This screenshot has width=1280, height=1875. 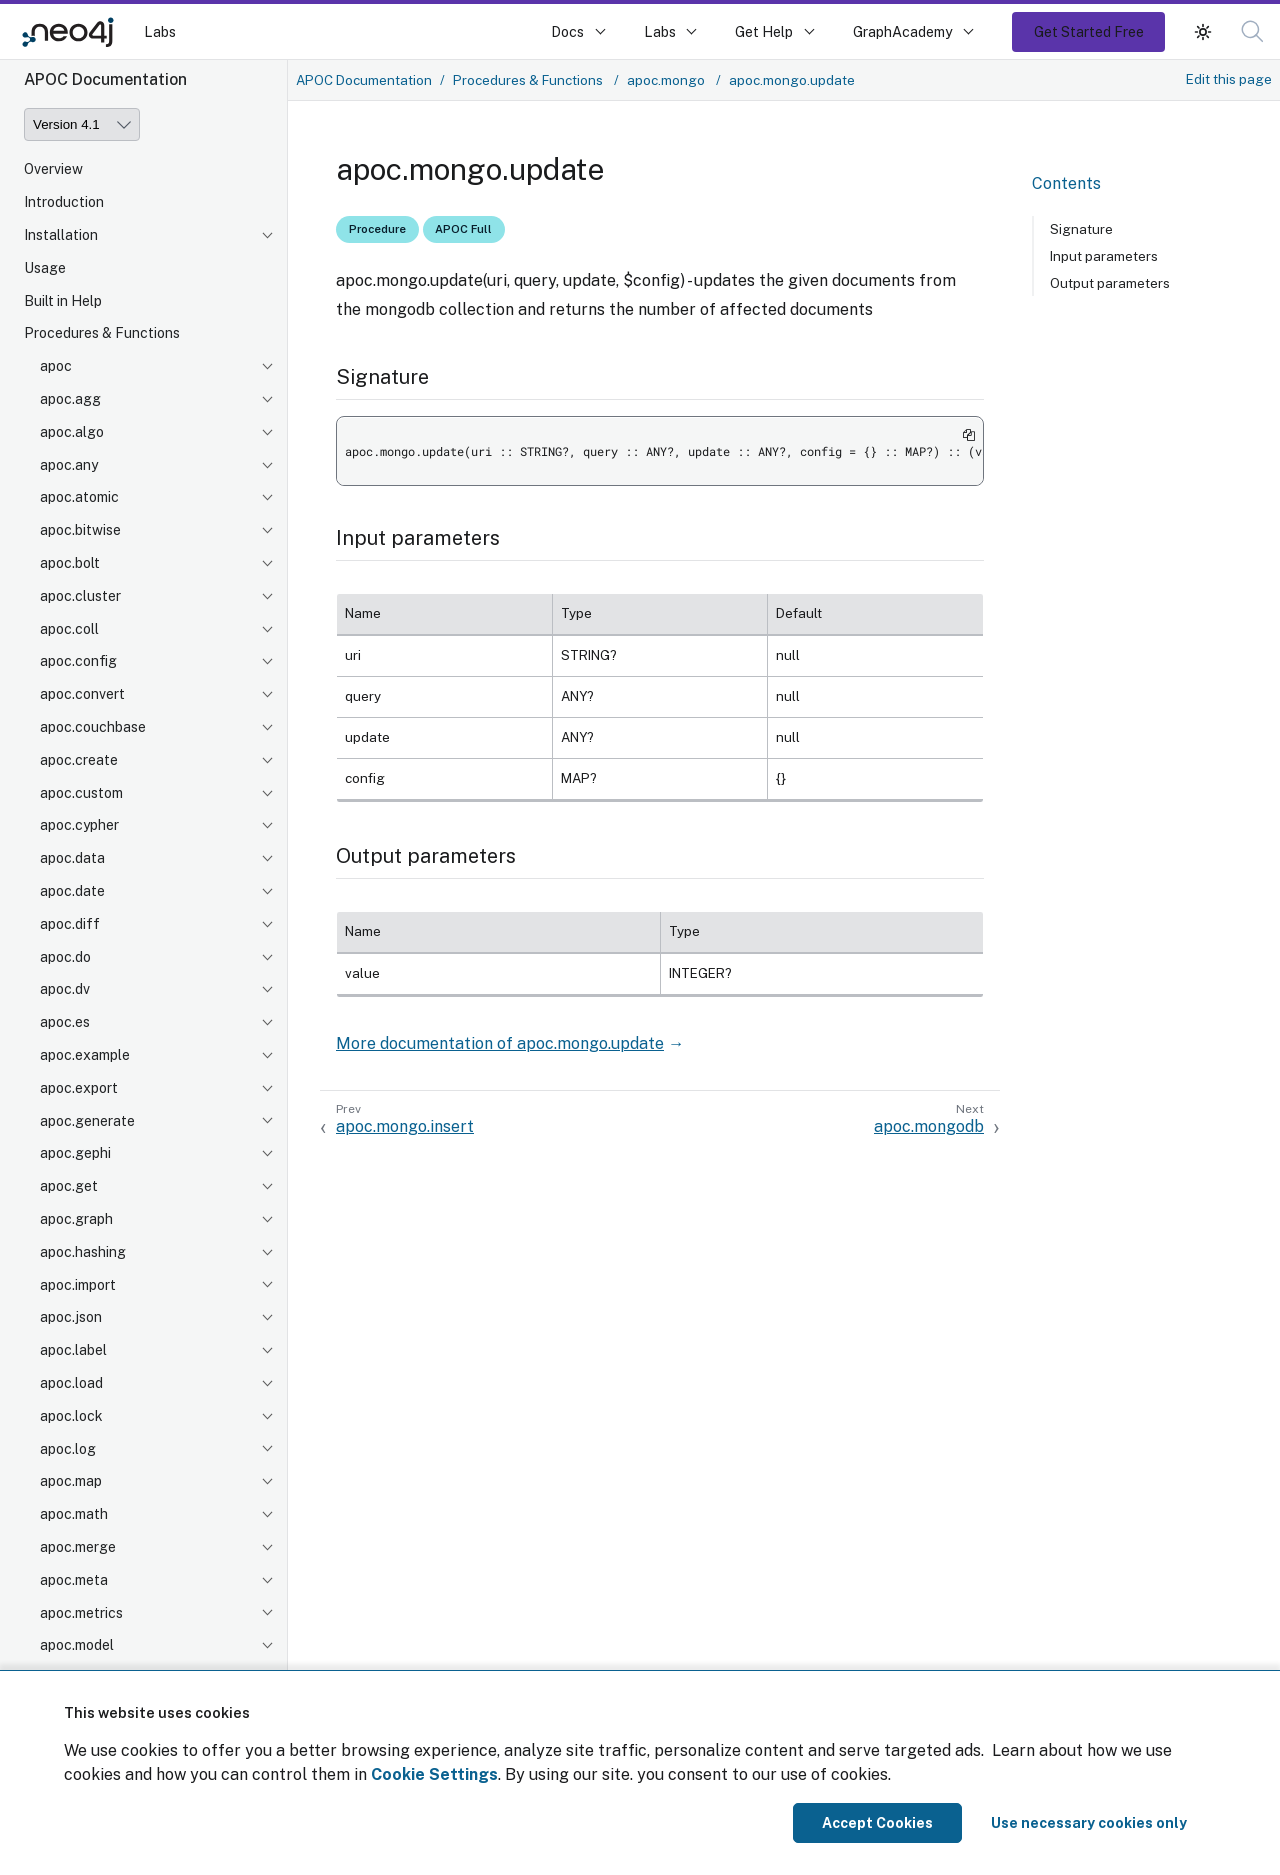 What do you see at coordinates (405, 1126) in the screenshot?
I see `apoc.mongo.insert [Previous: apoc.mongo.insert]` at bounding box center [405, 1126].